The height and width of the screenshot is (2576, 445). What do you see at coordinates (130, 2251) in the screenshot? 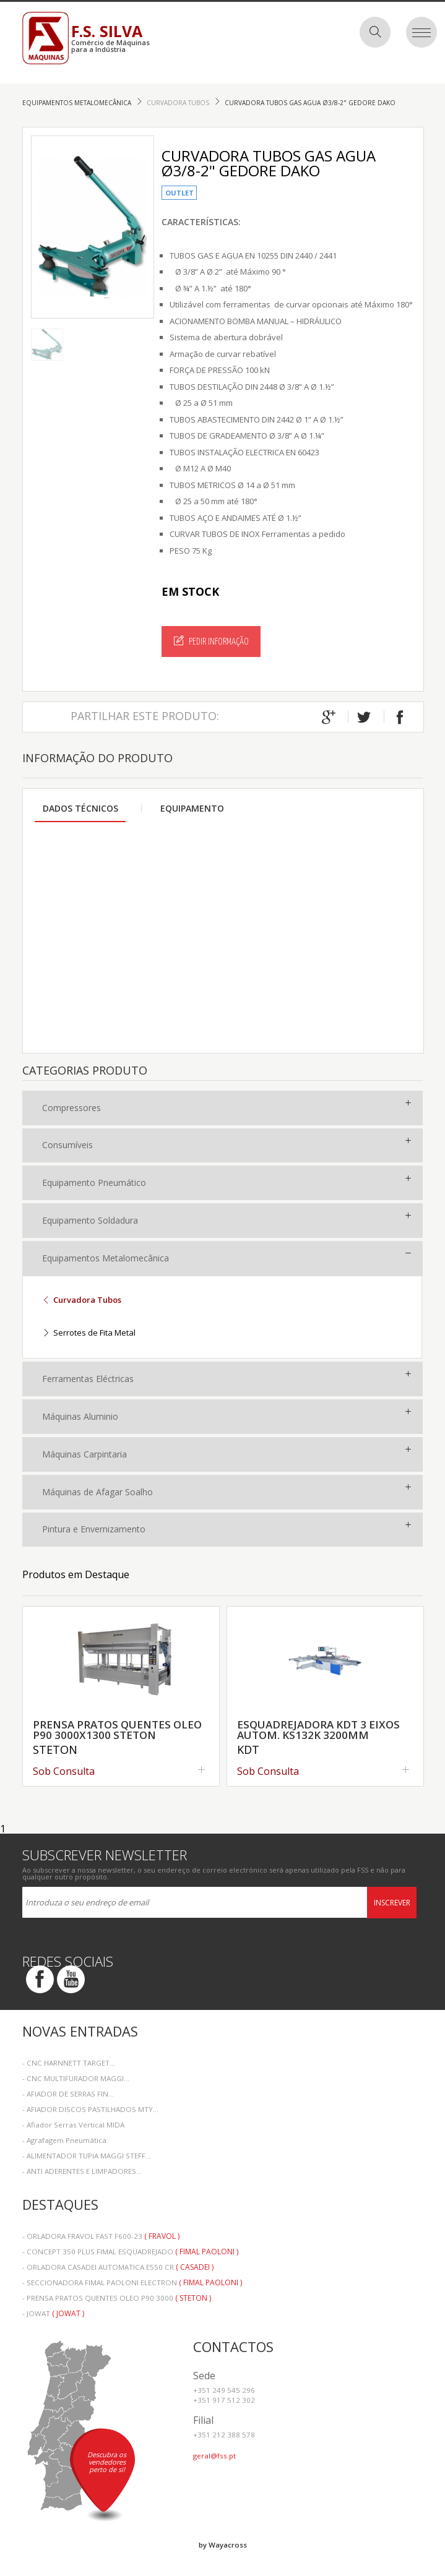
I see `- CONCEPT 350 PLUS FIMAL ESQUADREJADO` at bounding box center [130, 2251].